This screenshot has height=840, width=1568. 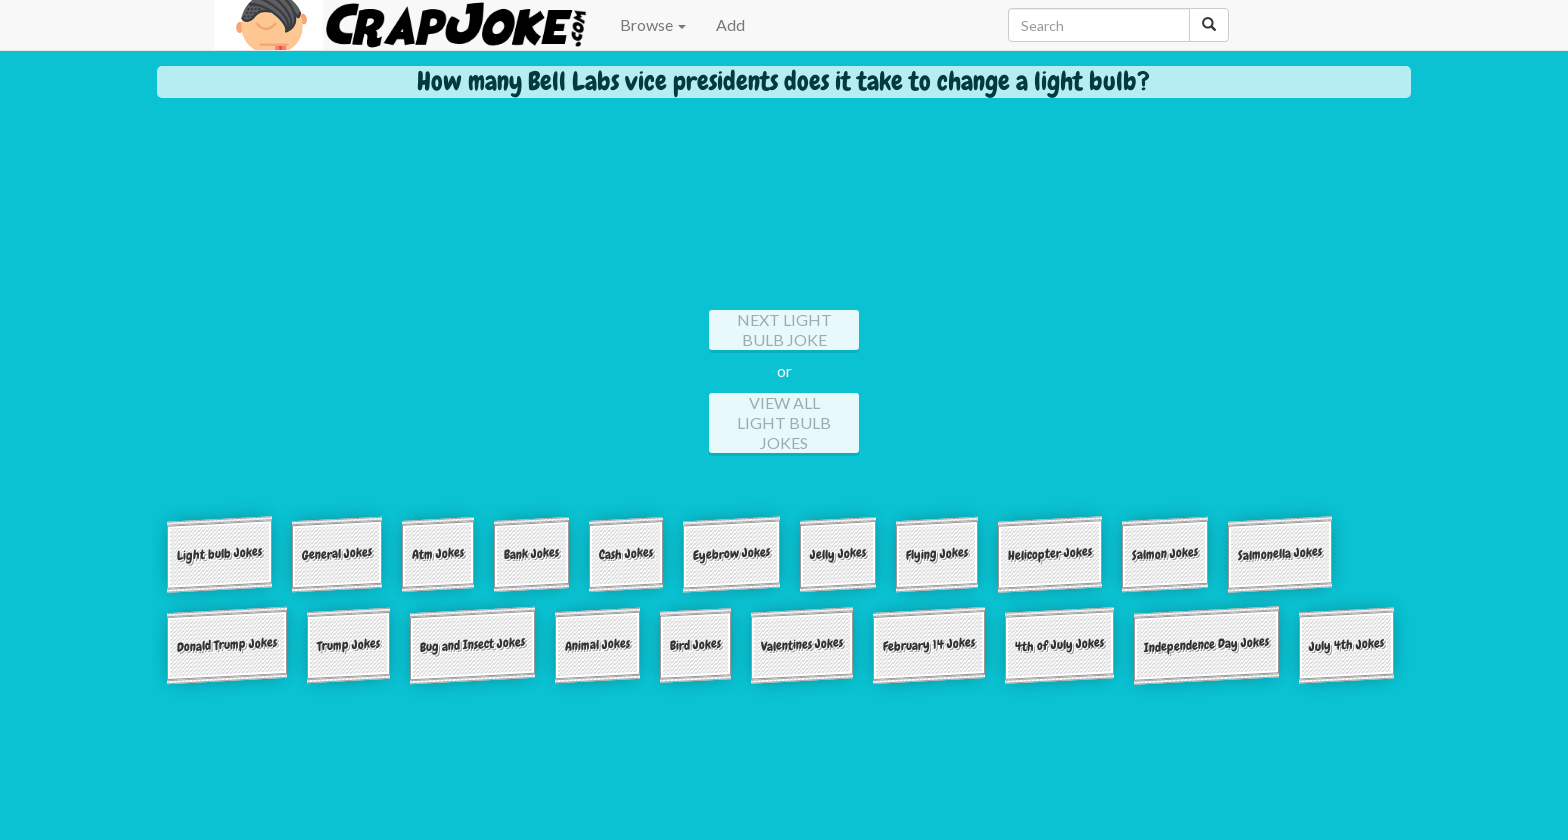 What do you see at coordinates (695, 644) in the screenshot?
I see `Bird Jokes` at bounding box center [695, 644].